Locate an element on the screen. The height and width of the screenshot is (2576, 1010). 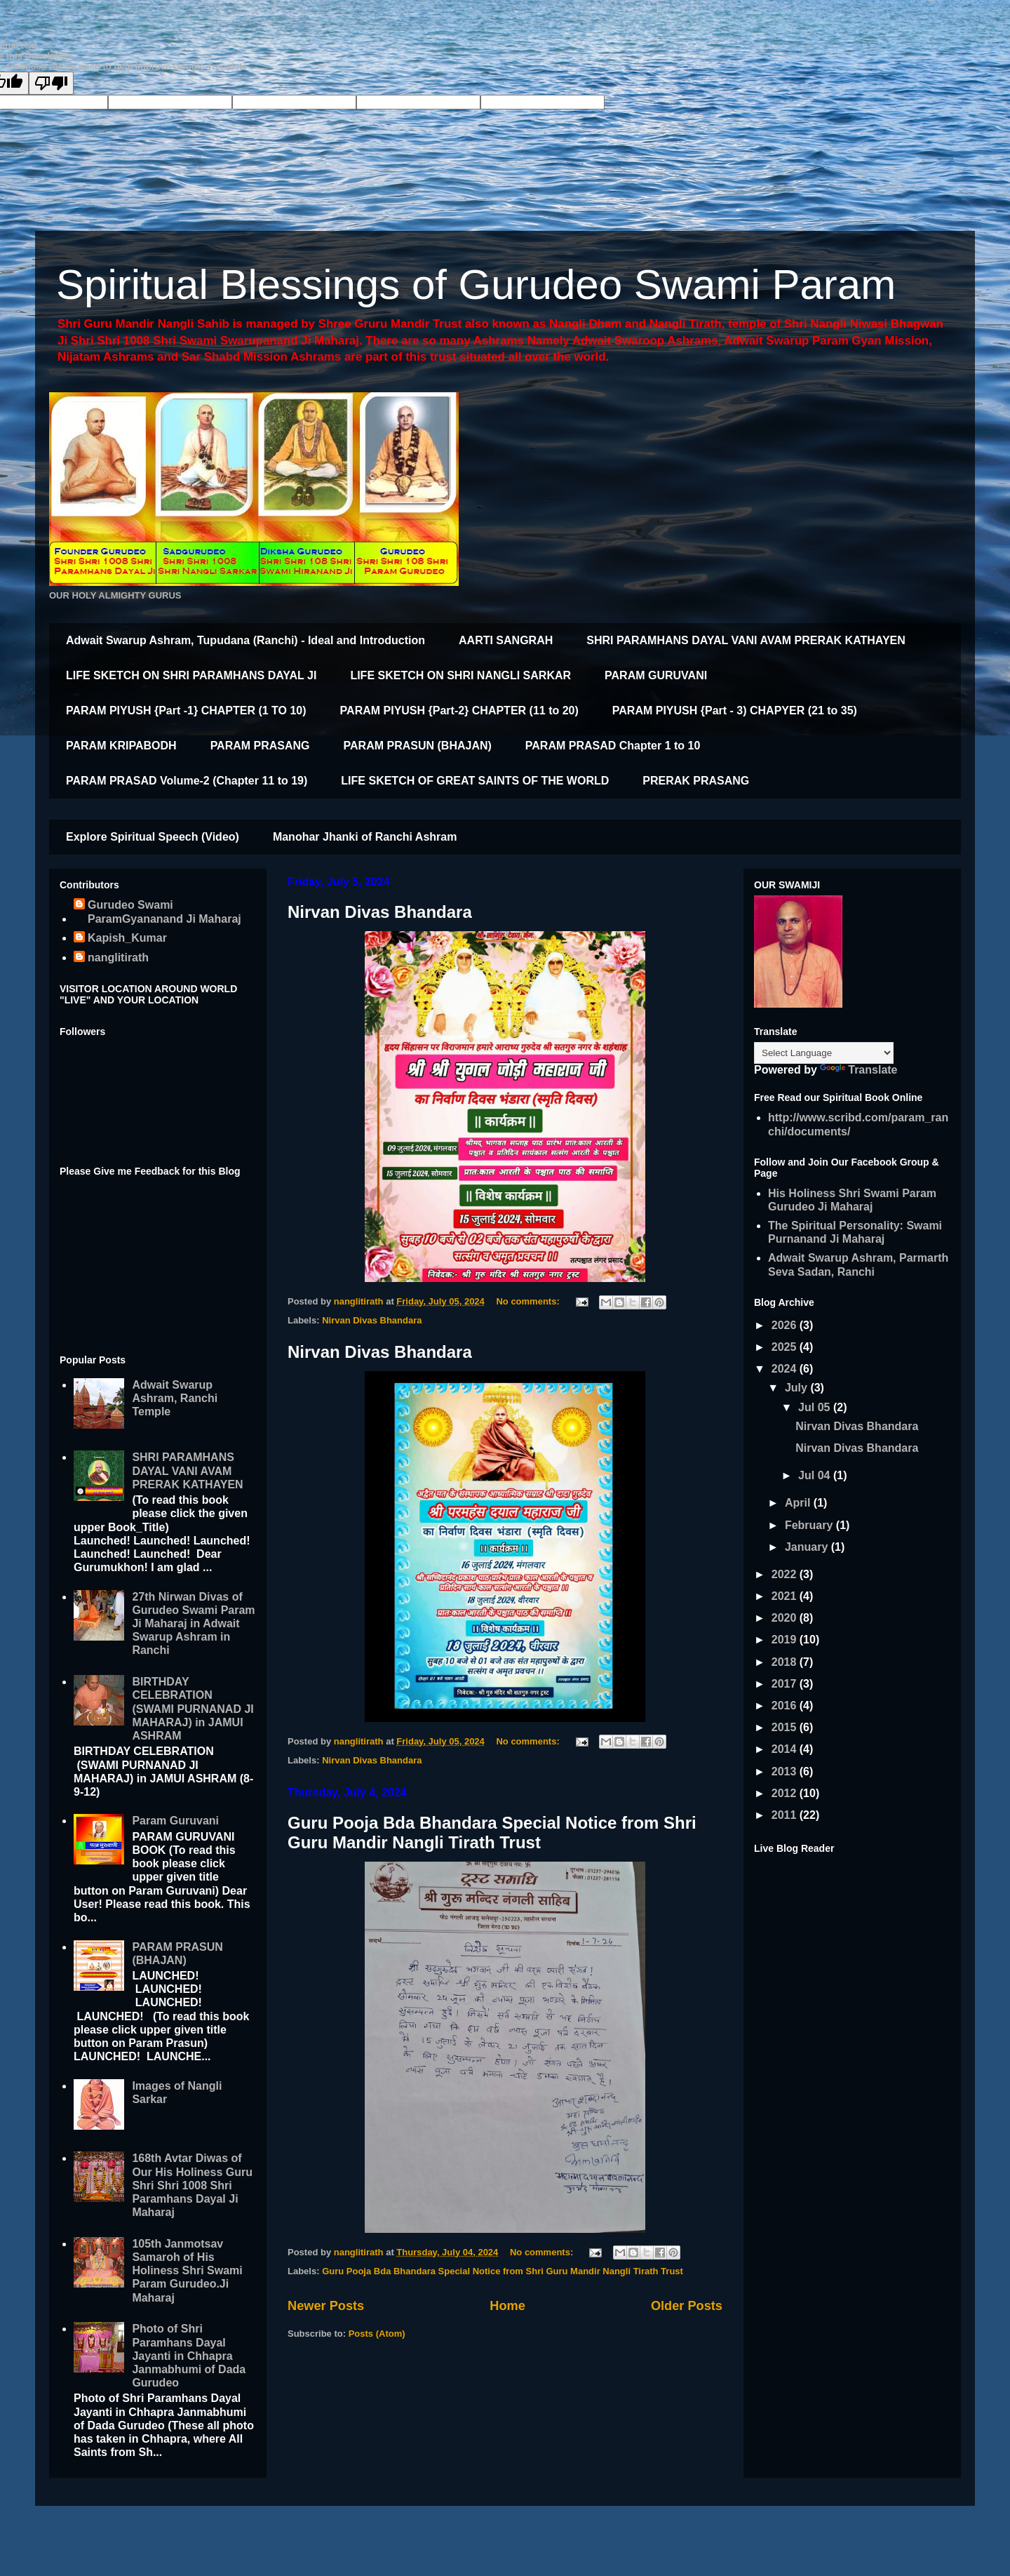
PRERAK PRASANG is located at coordinates (695, 781).